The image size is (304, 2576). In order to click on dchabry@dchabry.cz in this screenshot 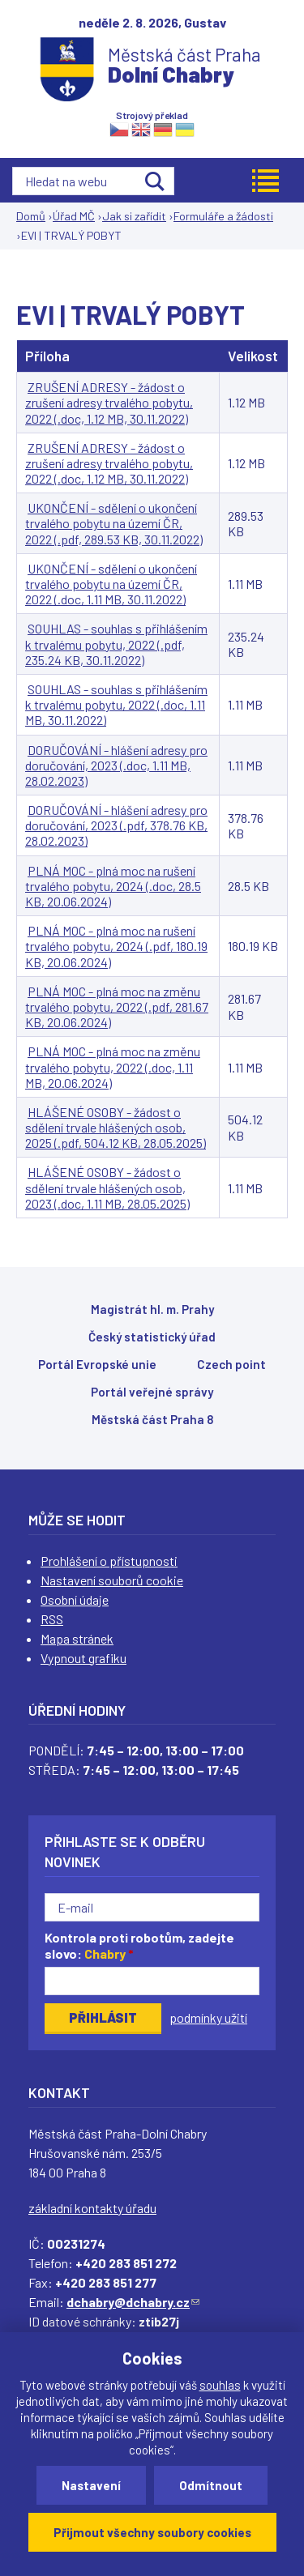, I will do `click(132, 2301)`.